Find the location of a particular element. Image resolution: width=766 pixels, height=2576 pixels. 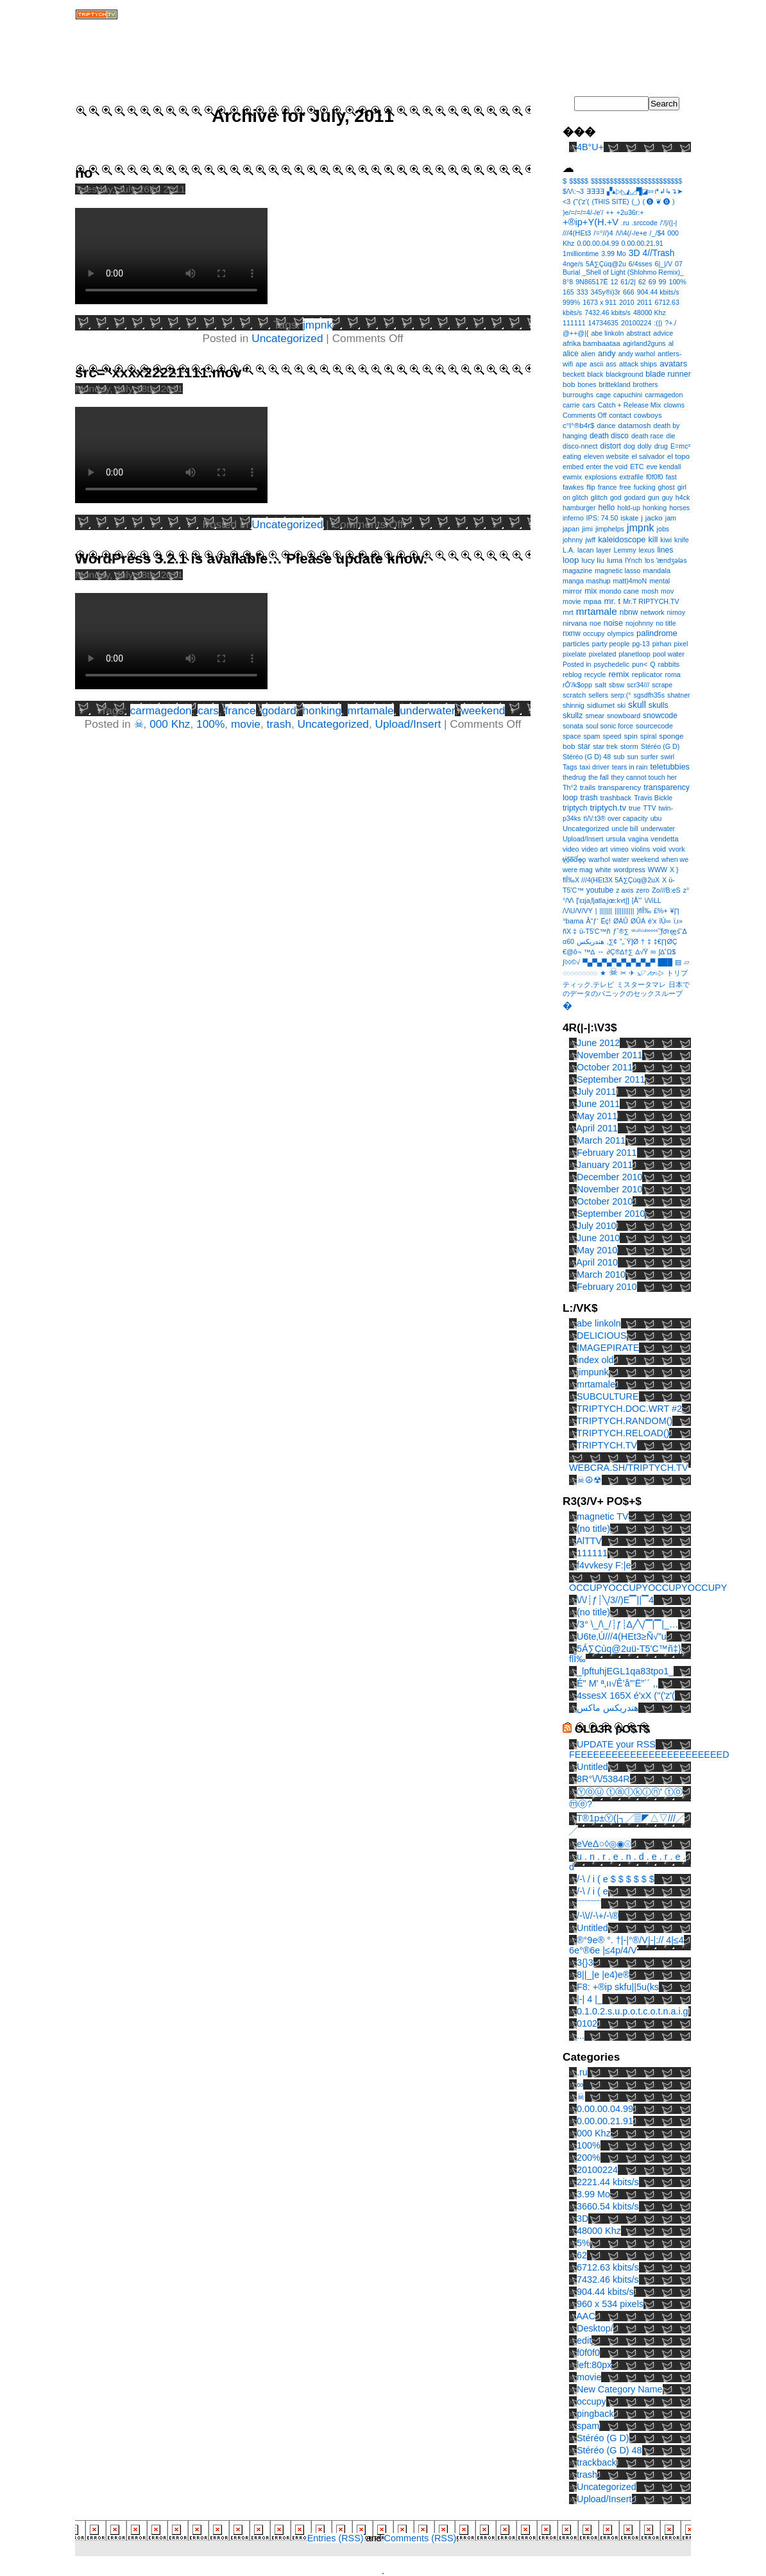

hold-up [hold-up (1 item)] is located at coordinates (628, 507).